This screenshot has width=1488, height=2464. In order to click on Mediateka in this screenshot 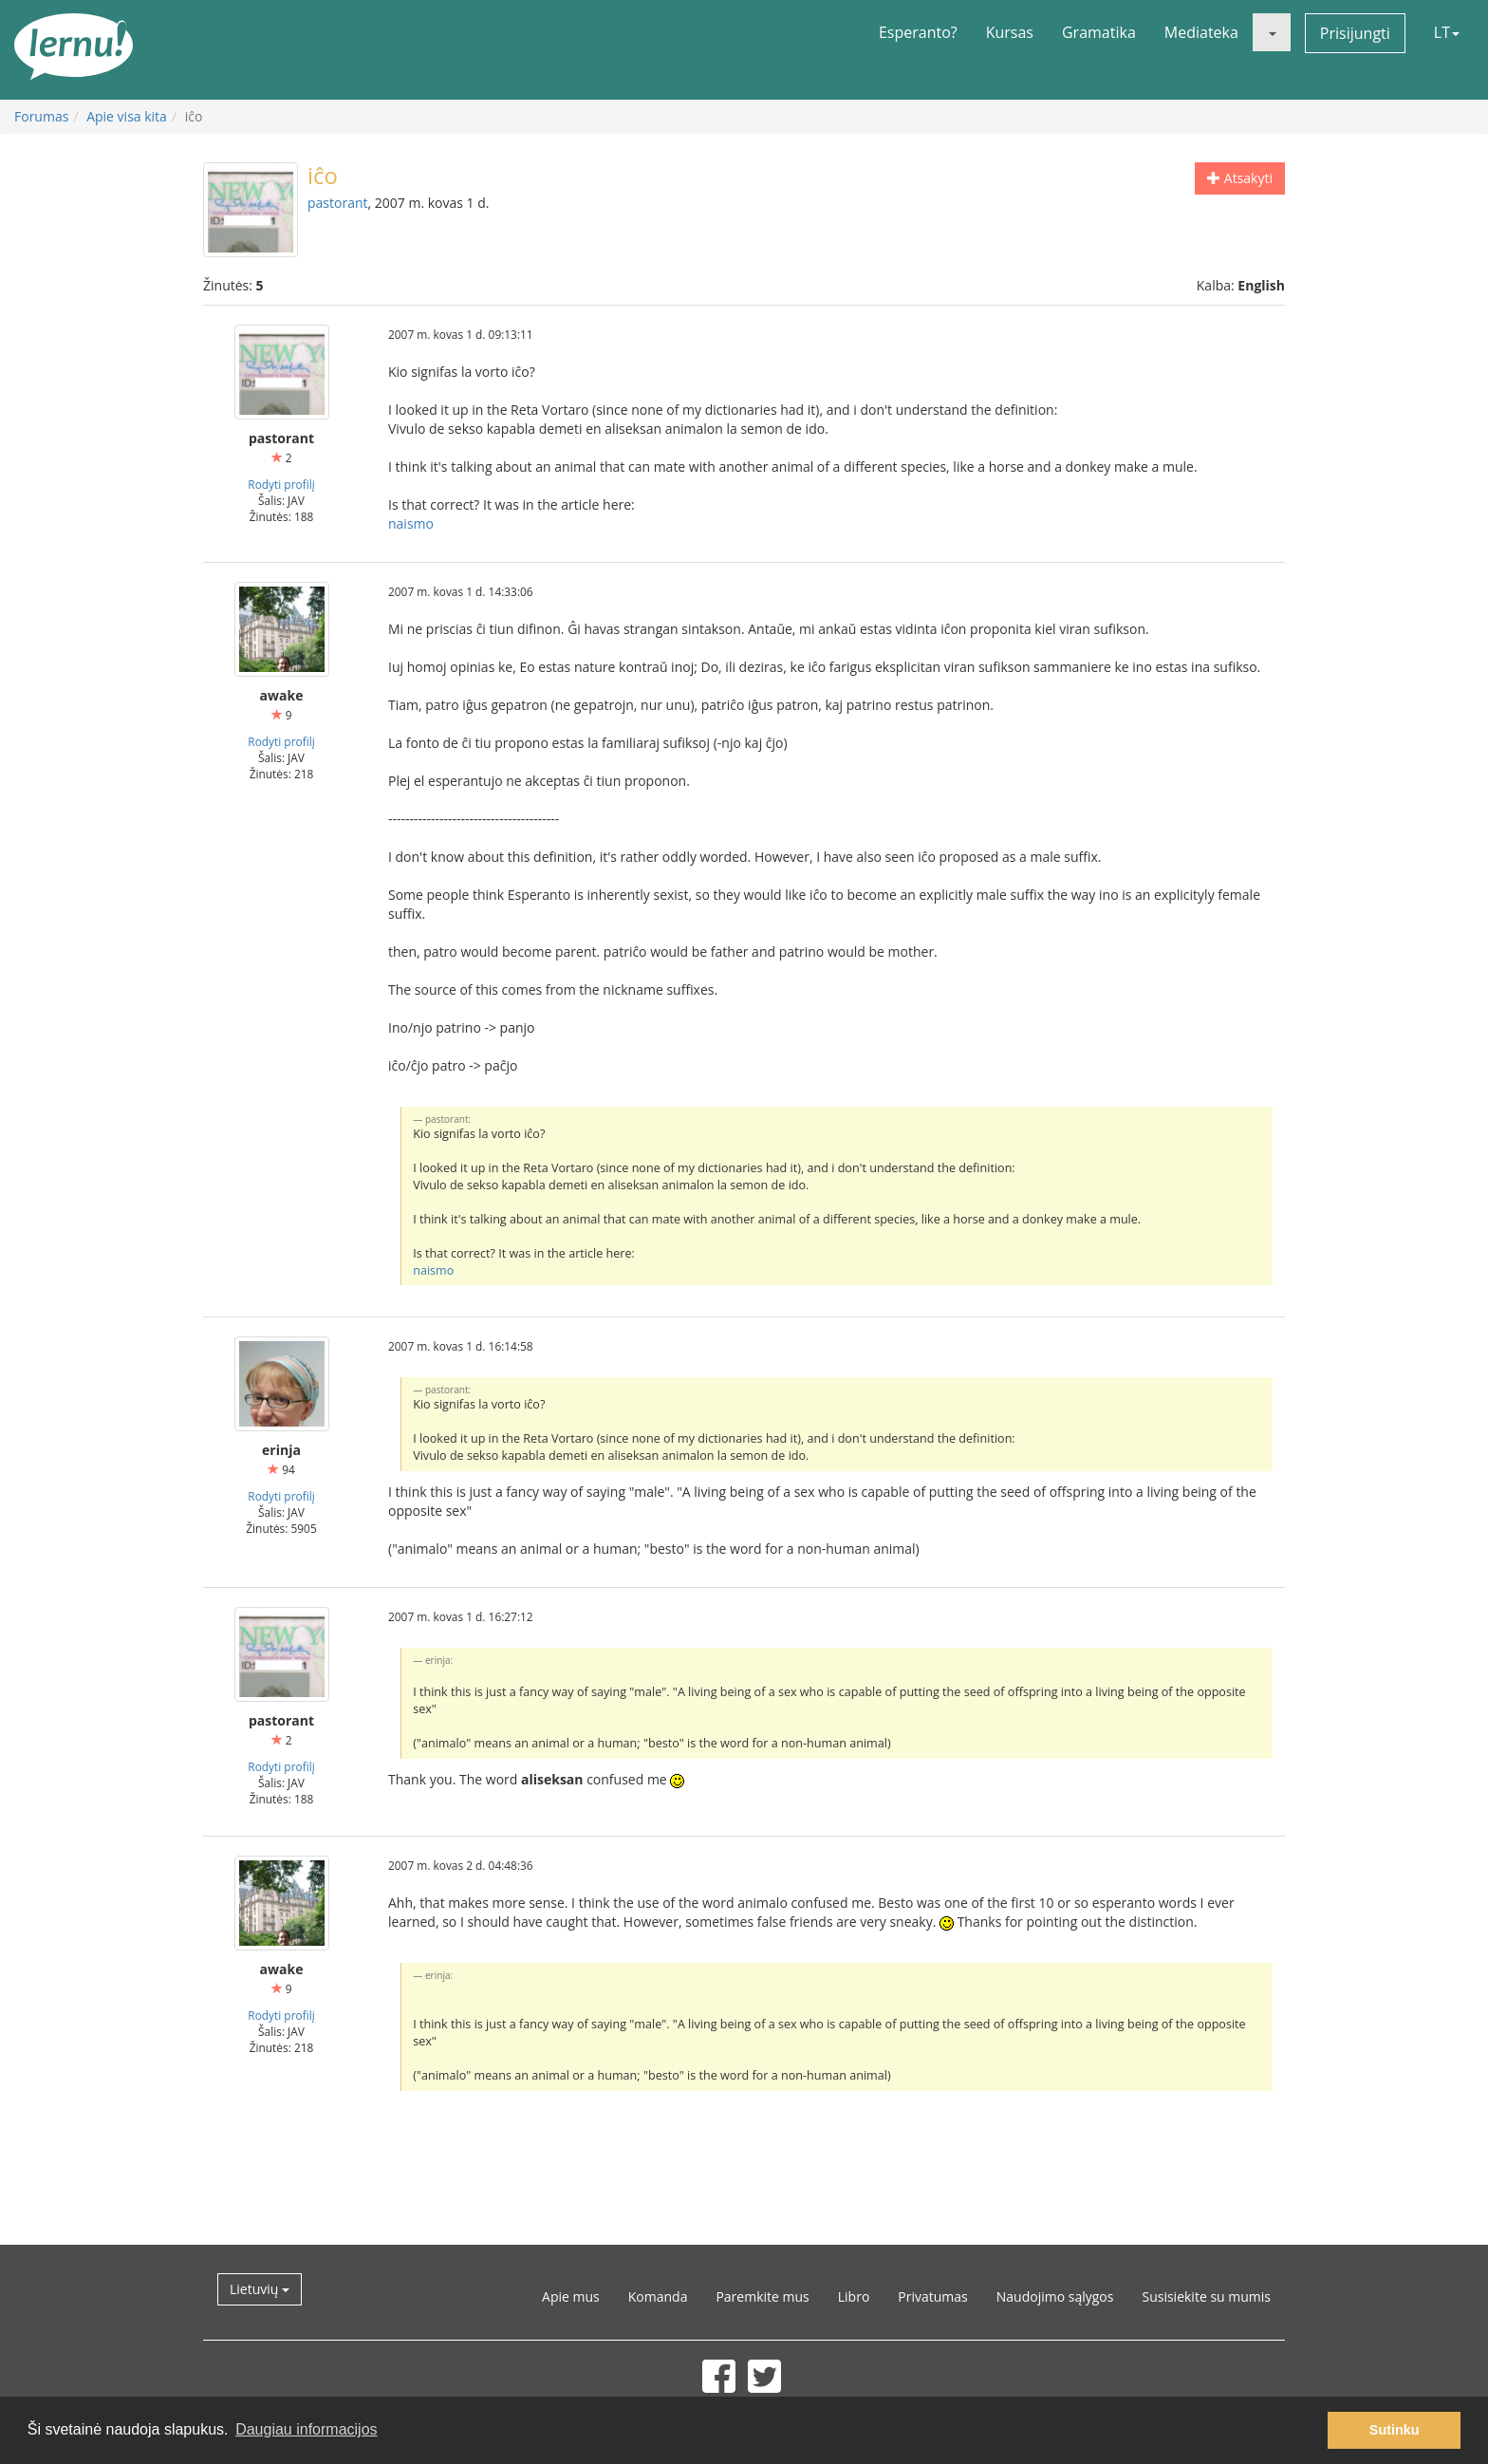, I will do `click(1201, 32)`.